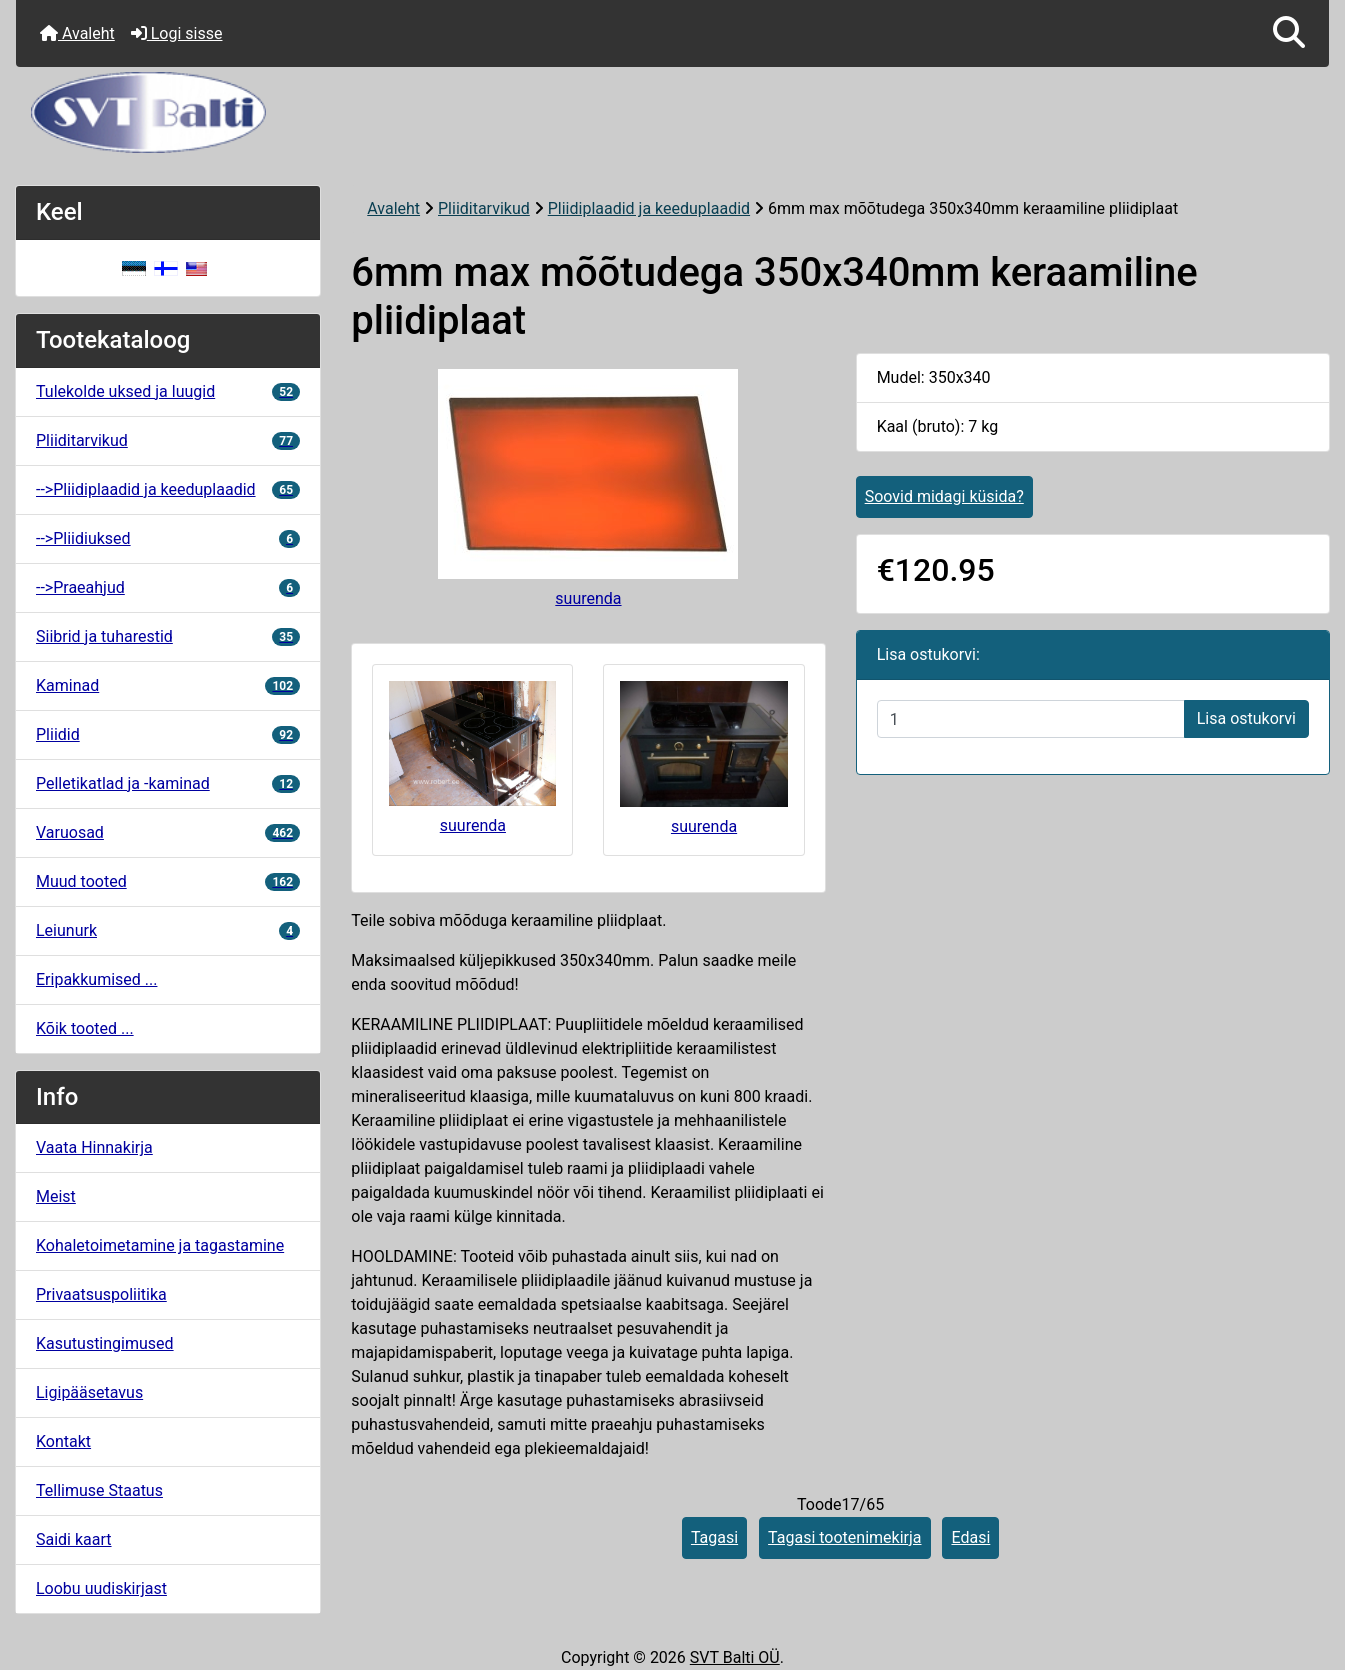  I want to click on Pliiditarvikud, so click(484, 208).